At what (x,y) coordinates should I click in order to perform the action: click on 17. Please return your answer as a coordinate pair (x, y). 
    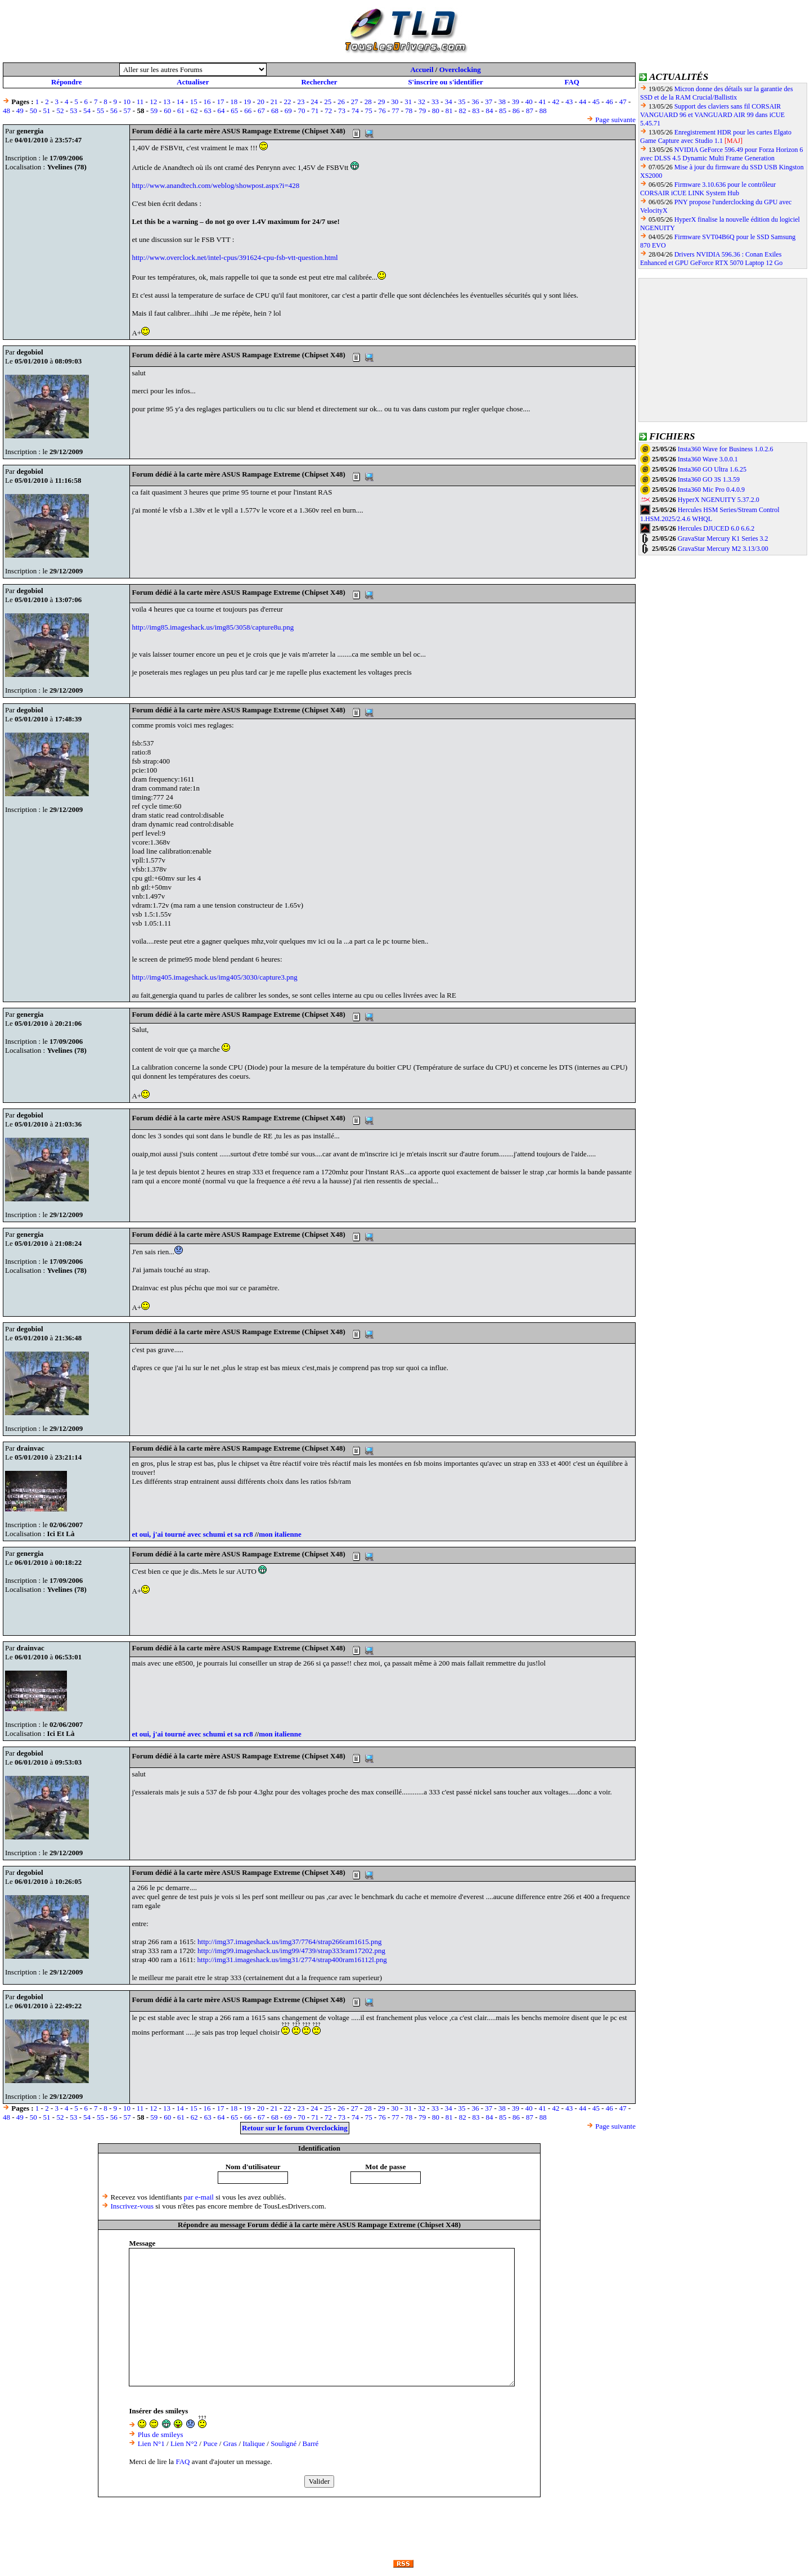
    Looking at the image, I should click on (220, 101).